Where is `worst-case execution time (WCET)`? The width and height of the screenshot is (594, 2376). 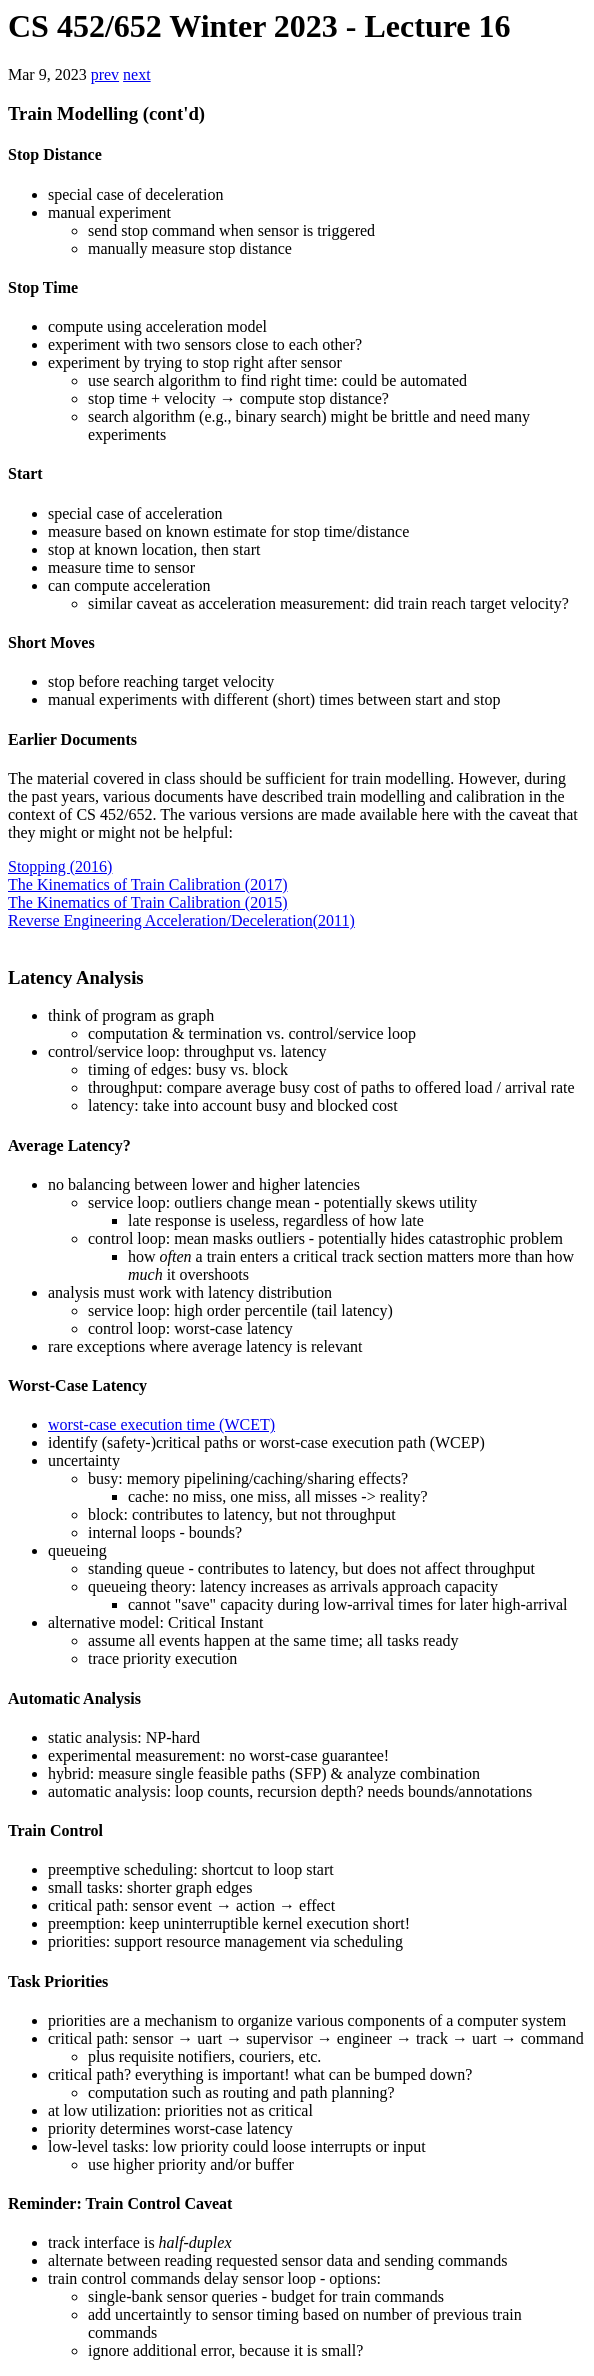 worst-case execution time (WCET) is located at coordinates (161, 1424).